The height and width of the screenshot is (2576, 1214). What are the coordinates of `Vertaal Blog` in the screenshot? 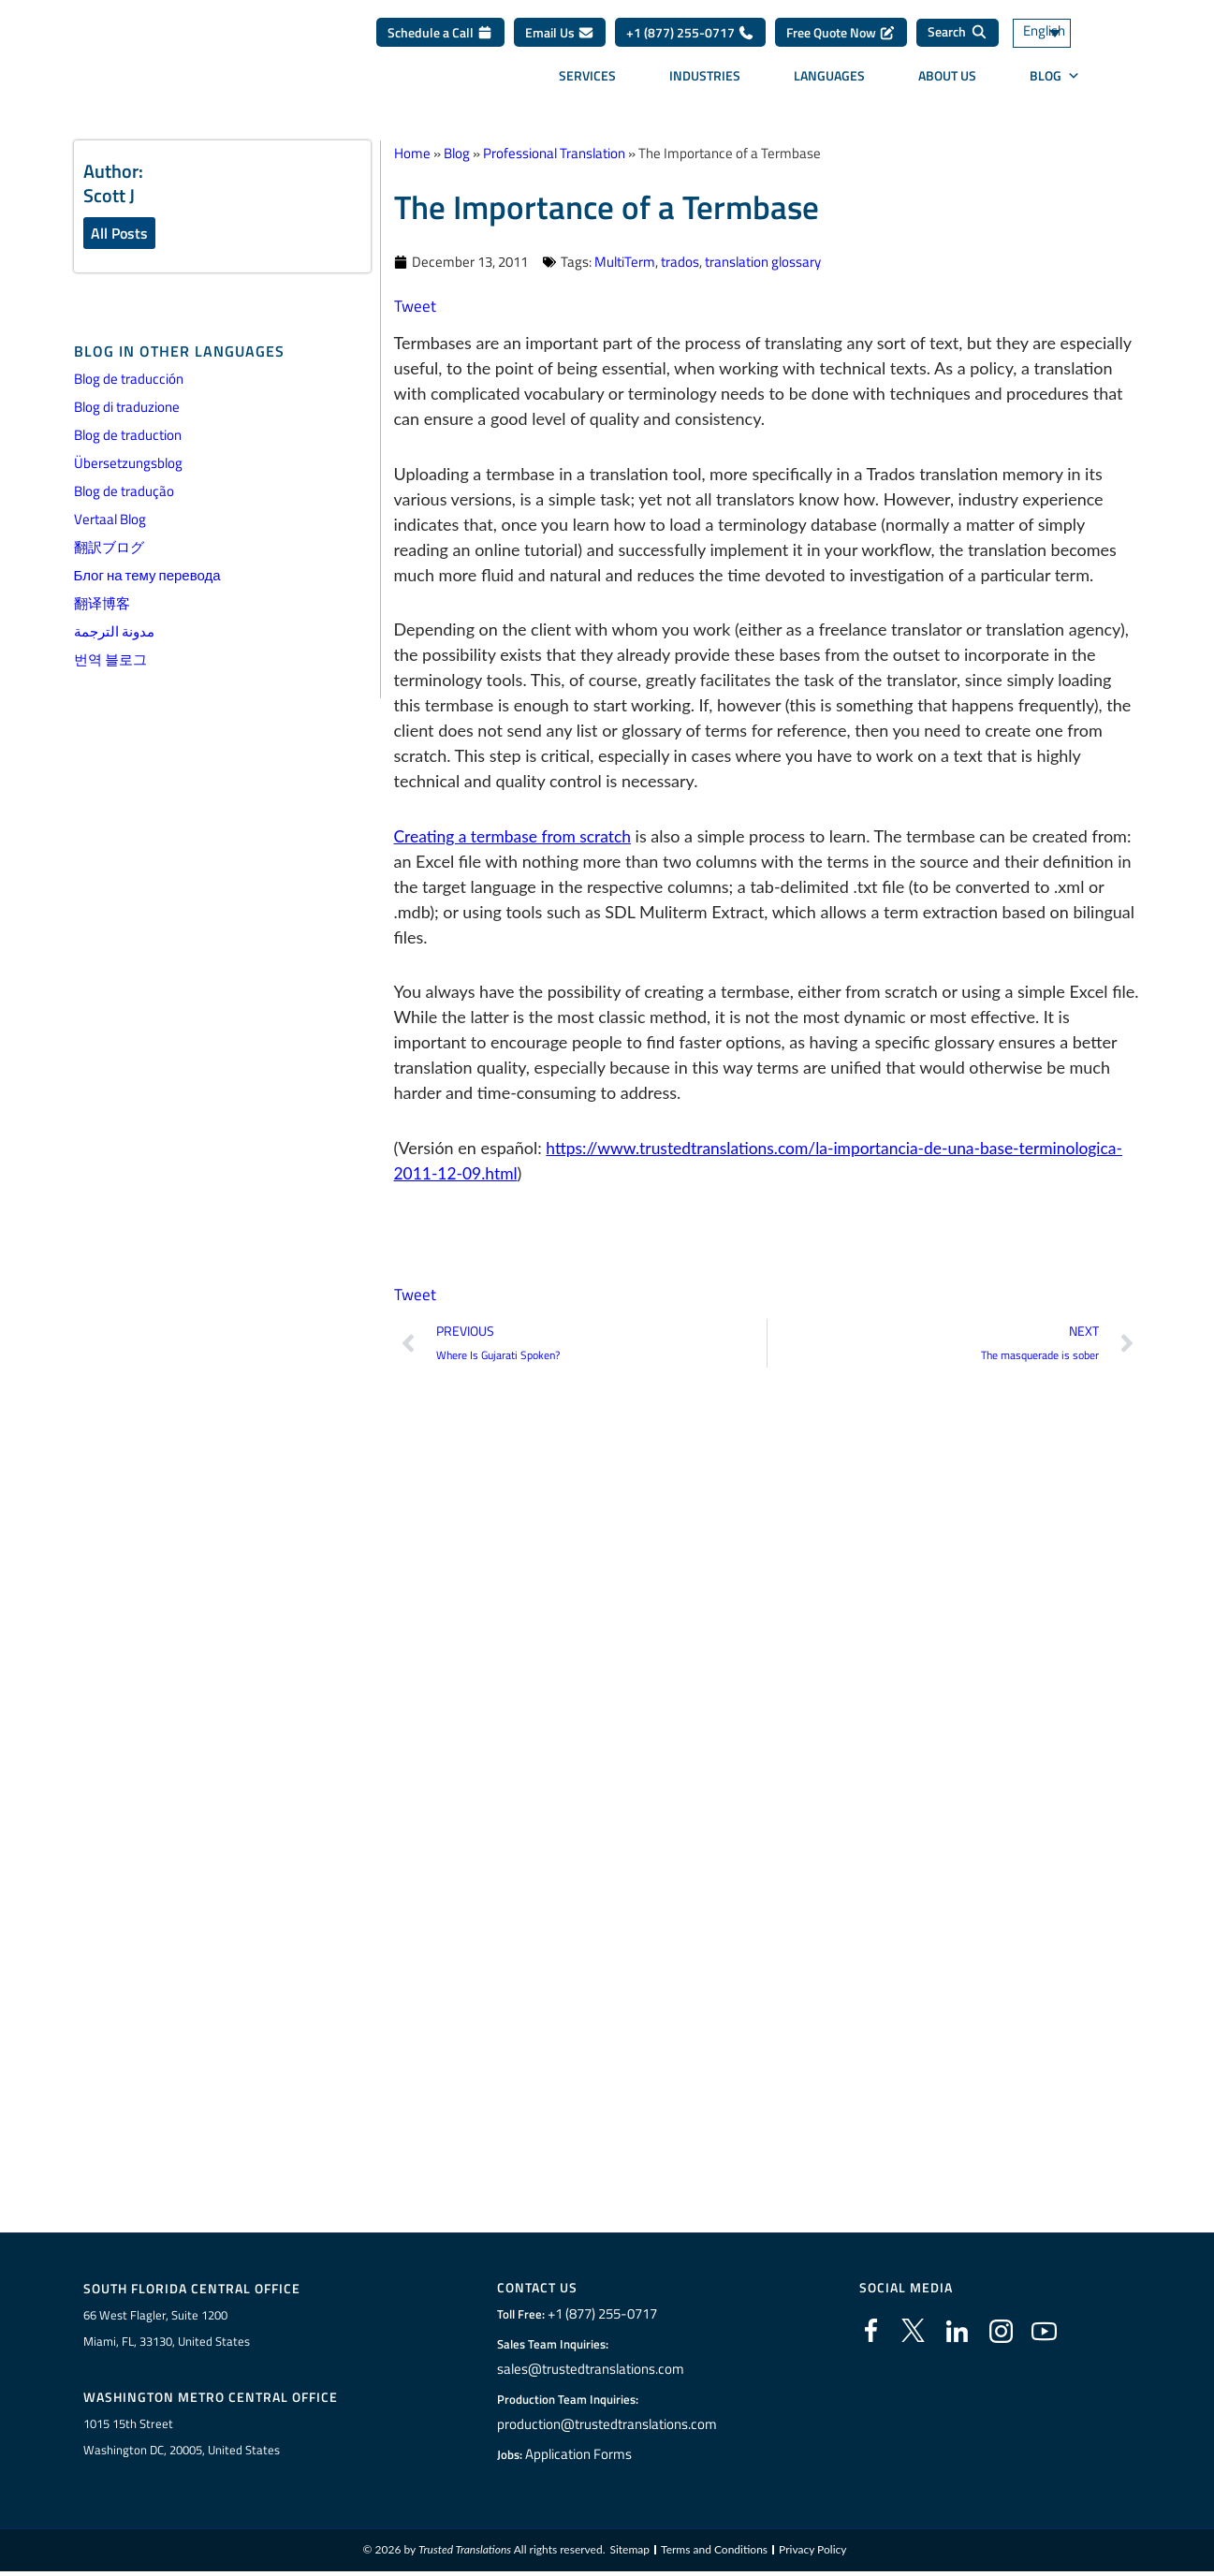 It's located at (110, 520).